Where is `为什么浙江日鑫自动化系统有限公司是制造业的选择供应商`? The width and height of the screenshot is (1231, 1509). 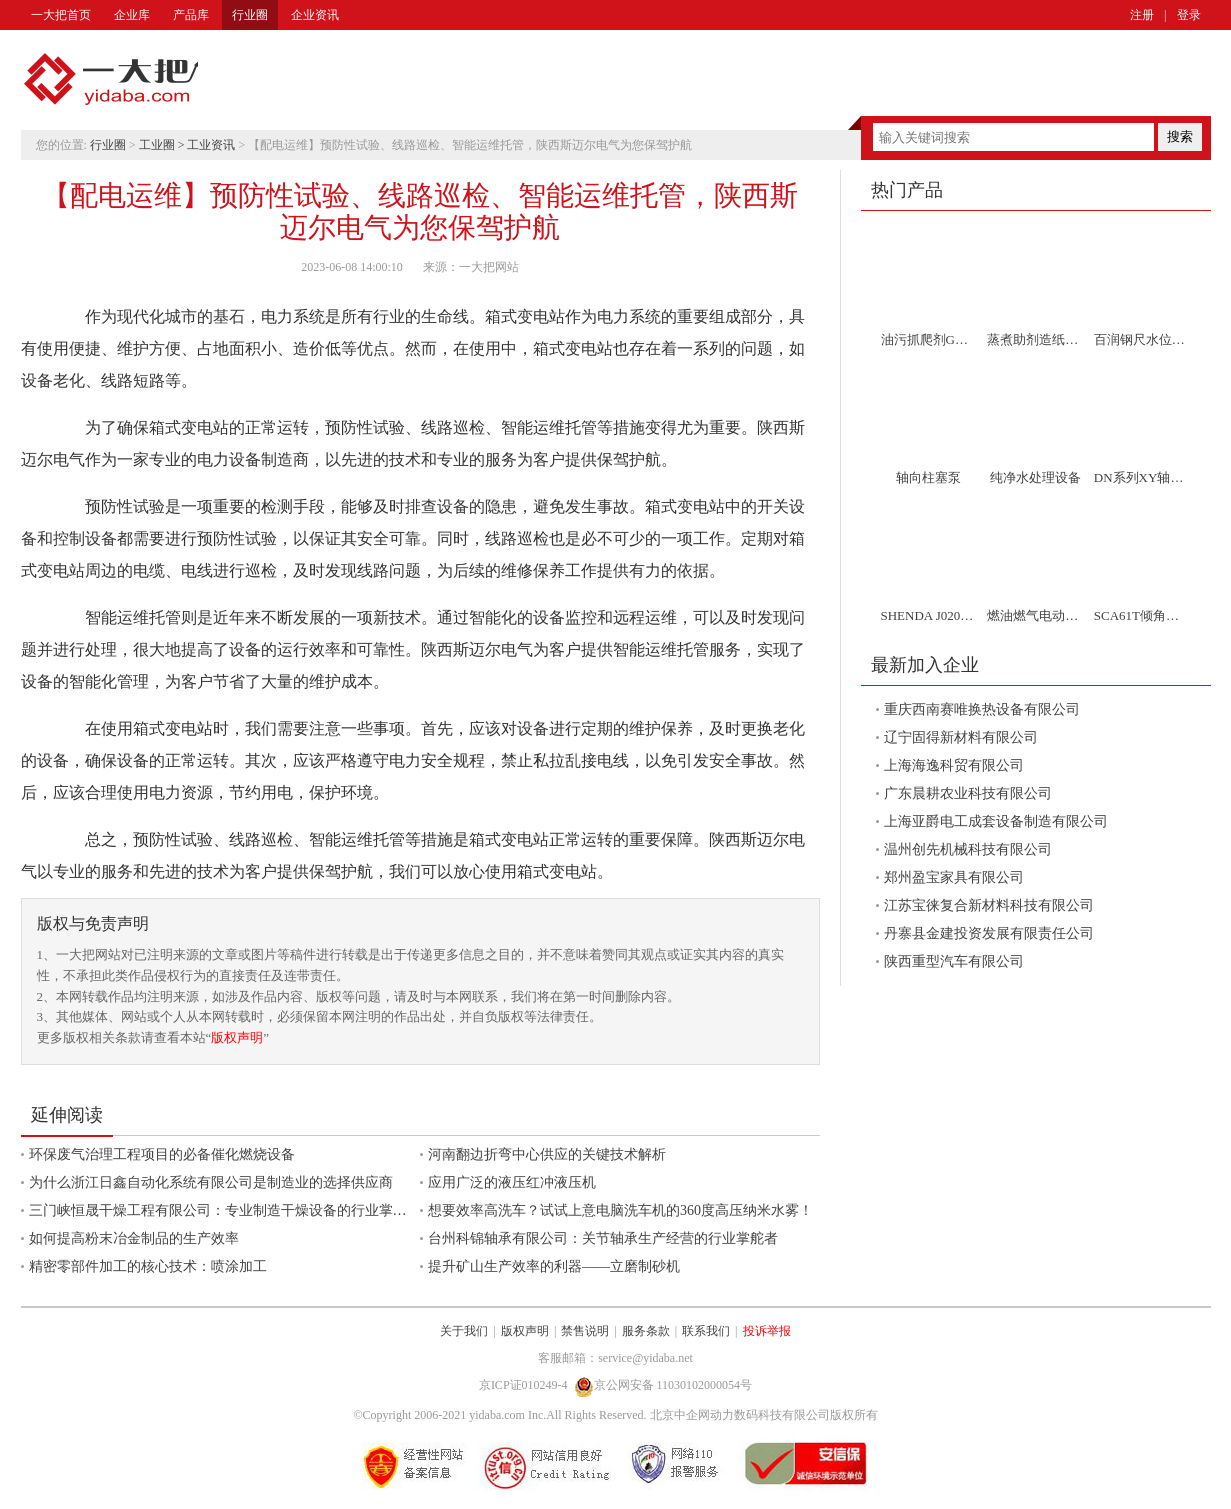
为什么浙江日鑫自动化系统有限公司是制造业的选择供应商 is located at coordinates (211, 1182).